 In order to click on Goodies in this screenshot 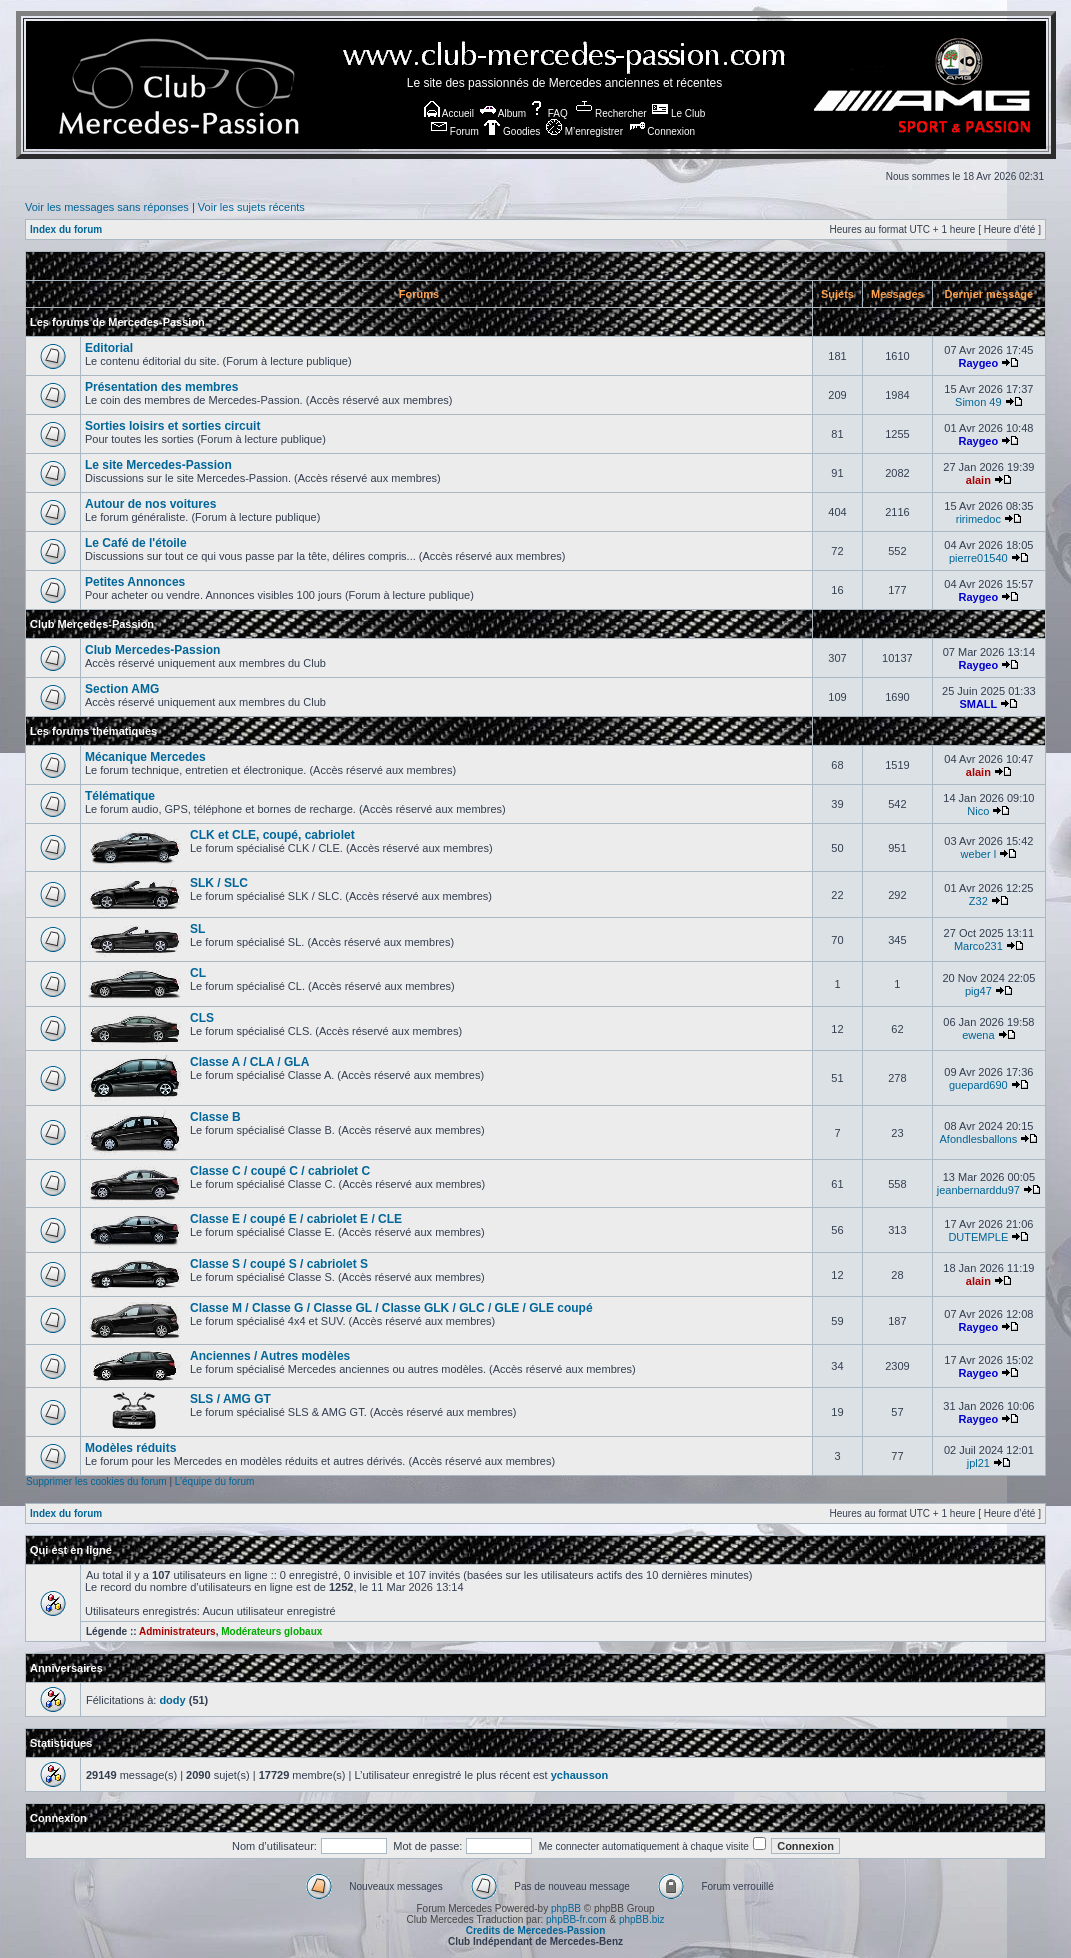, I will do `click(512, 131)`.